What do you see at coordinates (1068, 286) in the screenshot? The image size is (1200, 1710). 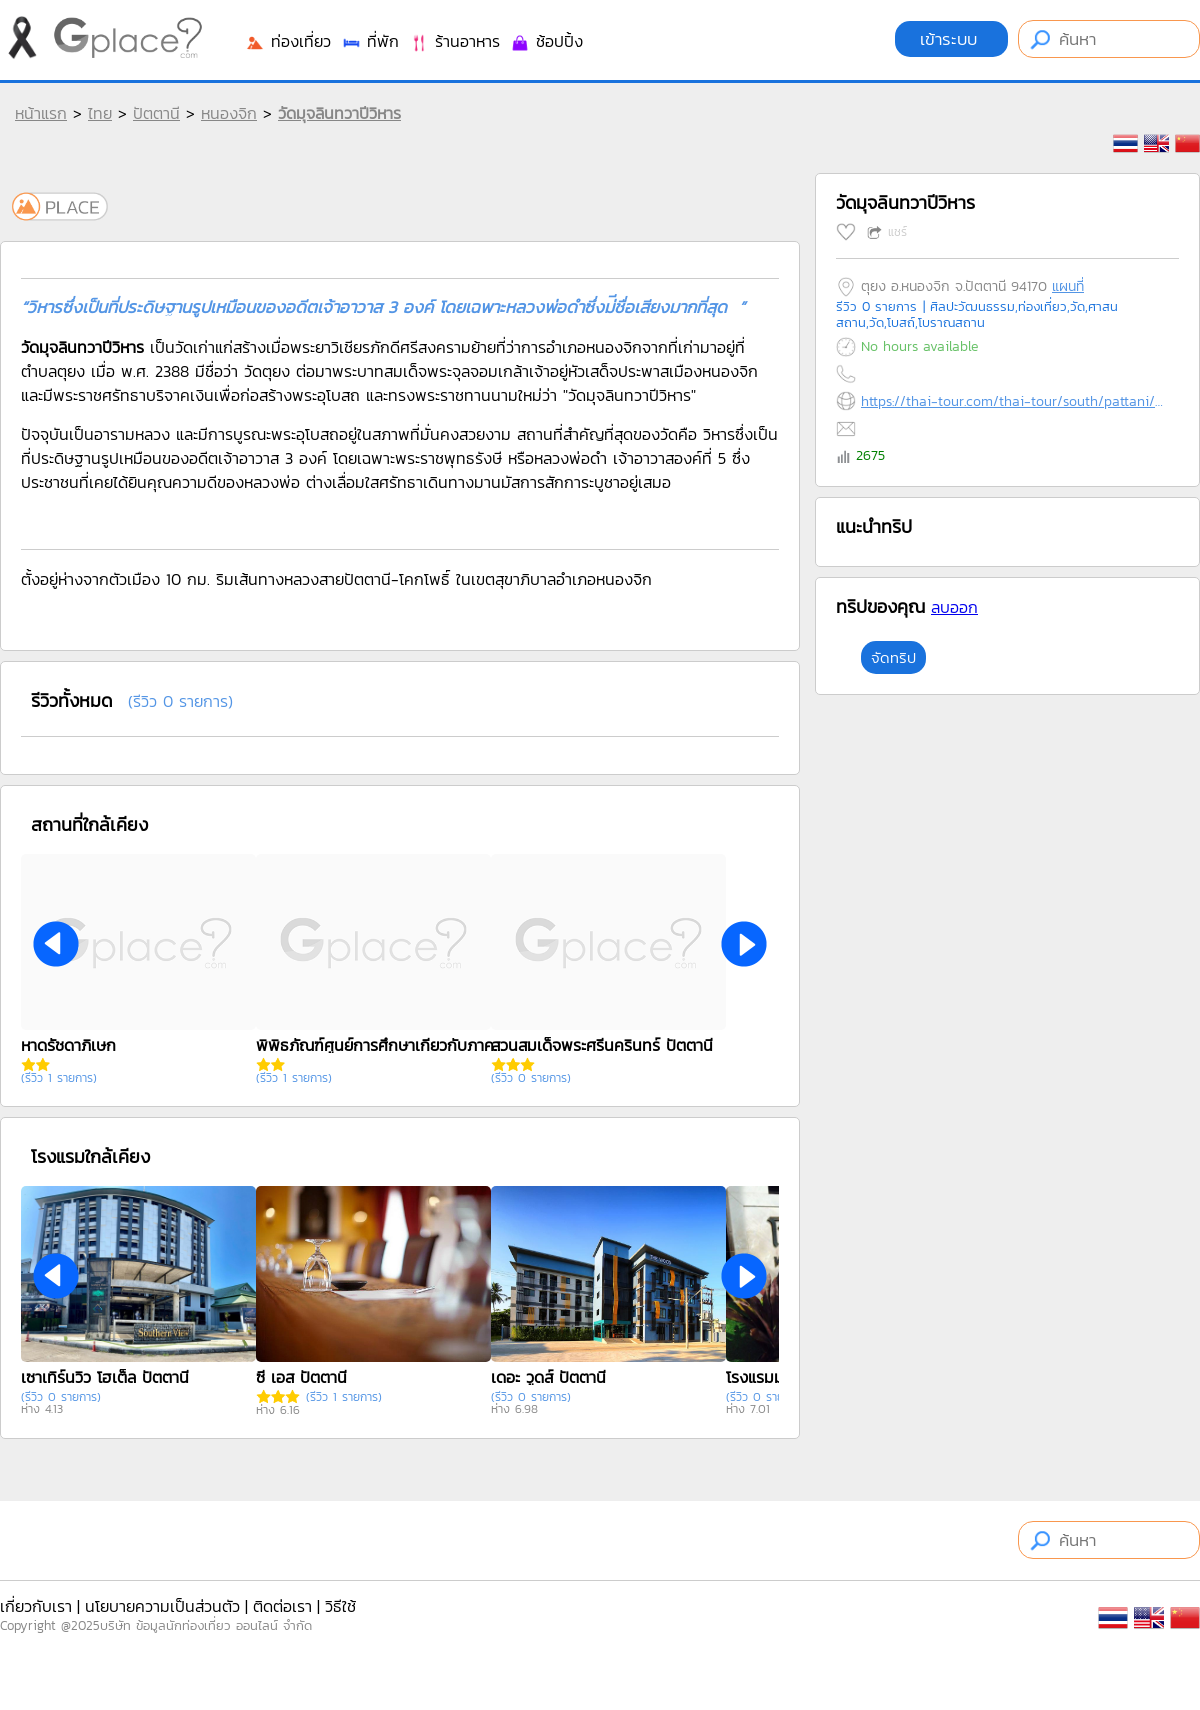 I see `แผนที่` at bounding box center [1068, 286].